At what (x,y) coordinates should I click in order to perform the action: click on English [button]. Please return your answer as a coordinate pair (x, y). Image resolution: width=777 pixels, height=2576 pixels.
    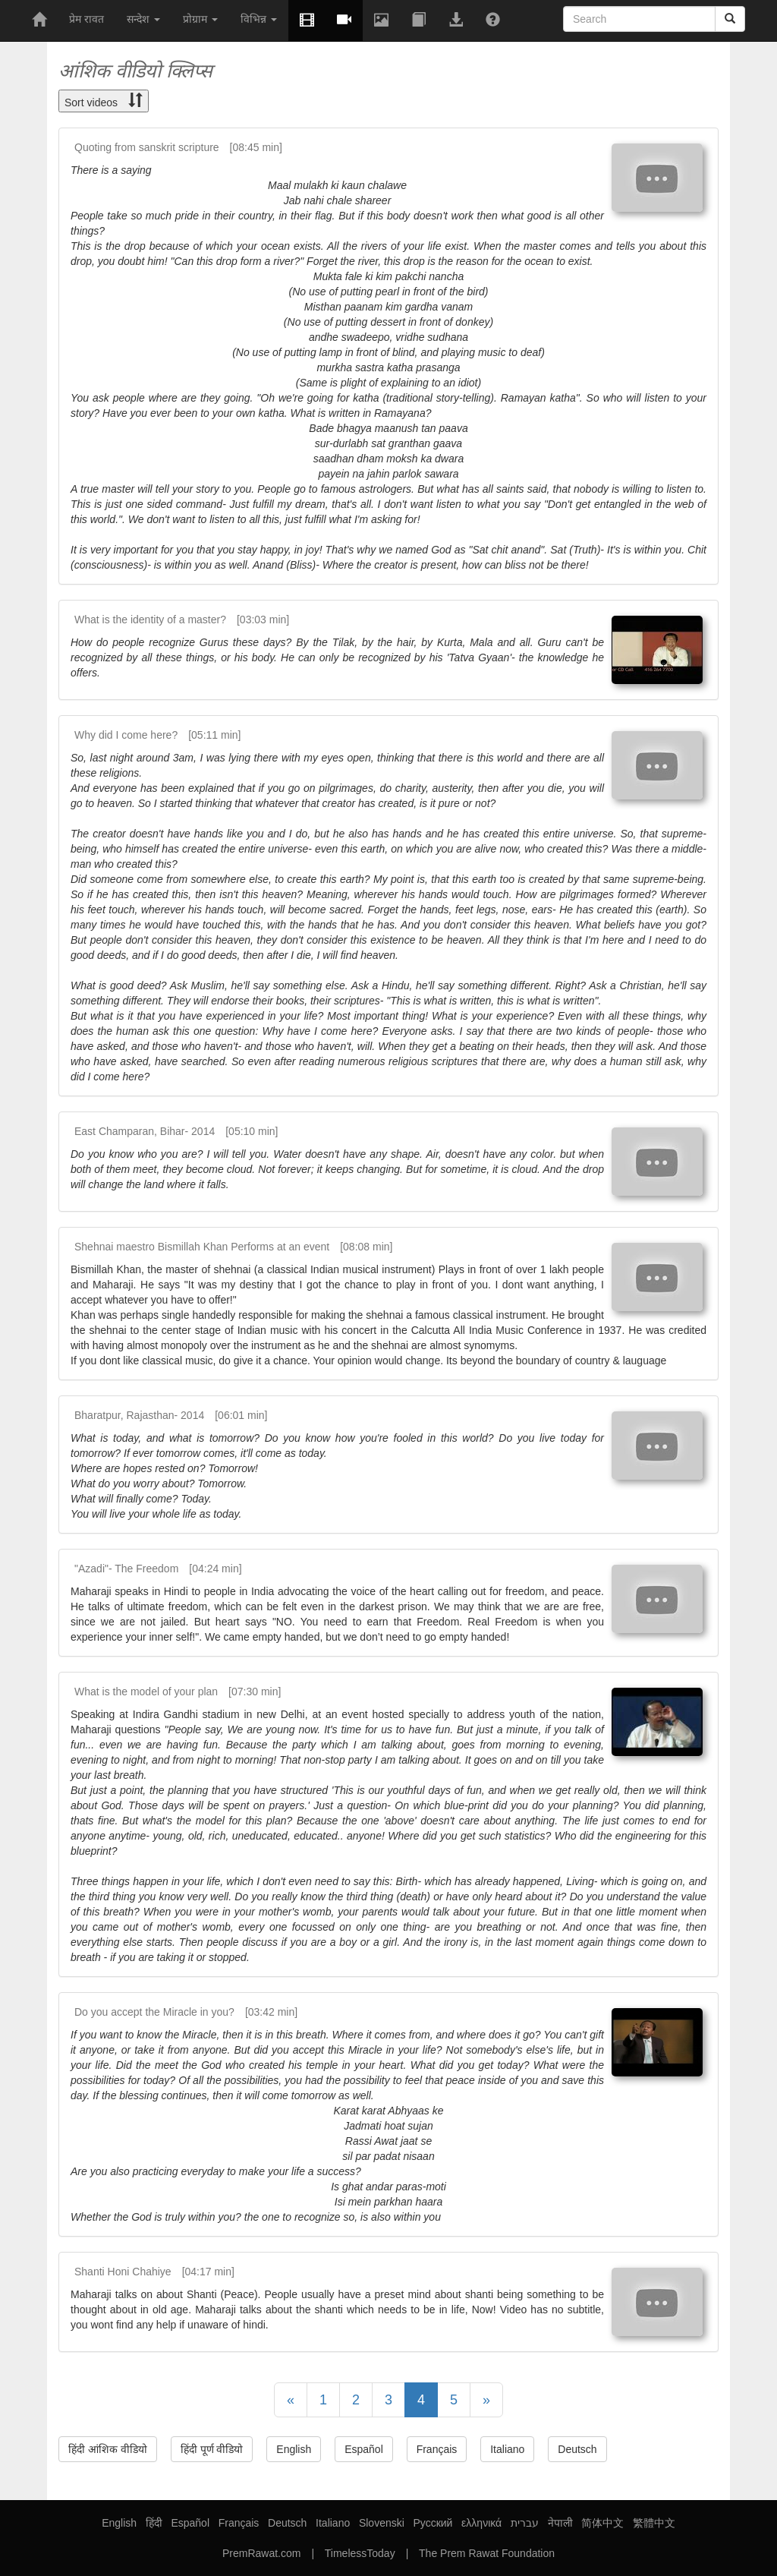
    Looking at the image, I should click on (293, 2449).